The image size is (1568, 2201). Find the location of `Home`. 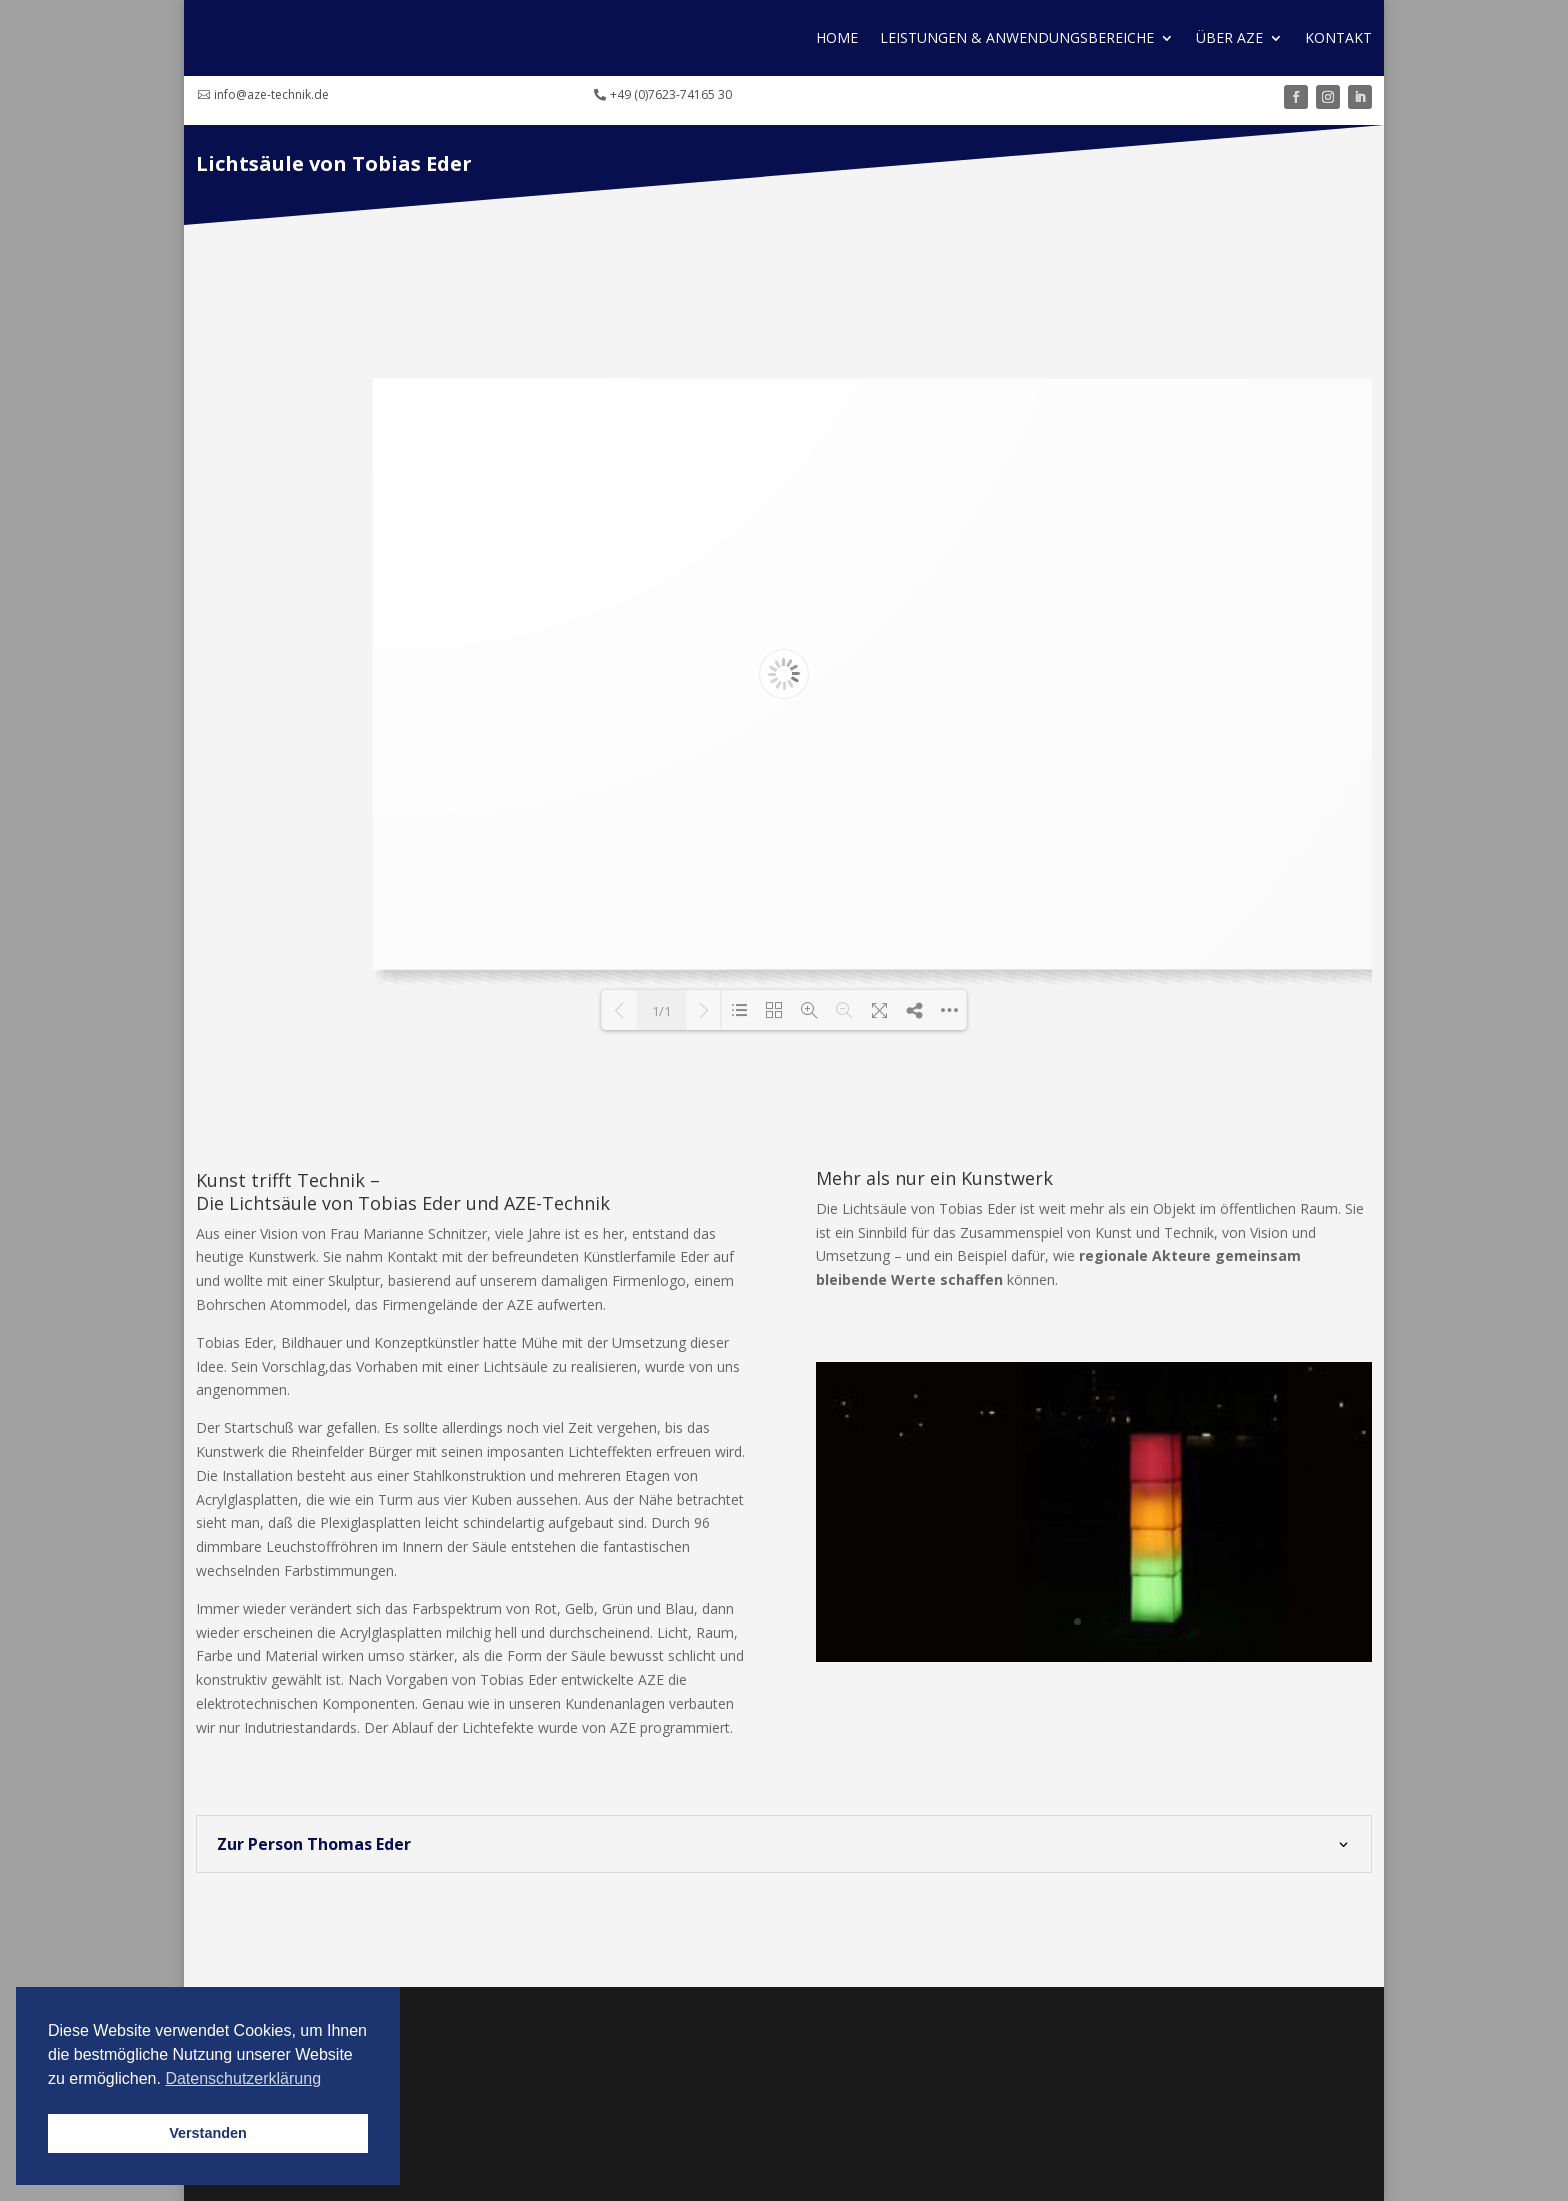

Home is located at coordinates (837, 37).